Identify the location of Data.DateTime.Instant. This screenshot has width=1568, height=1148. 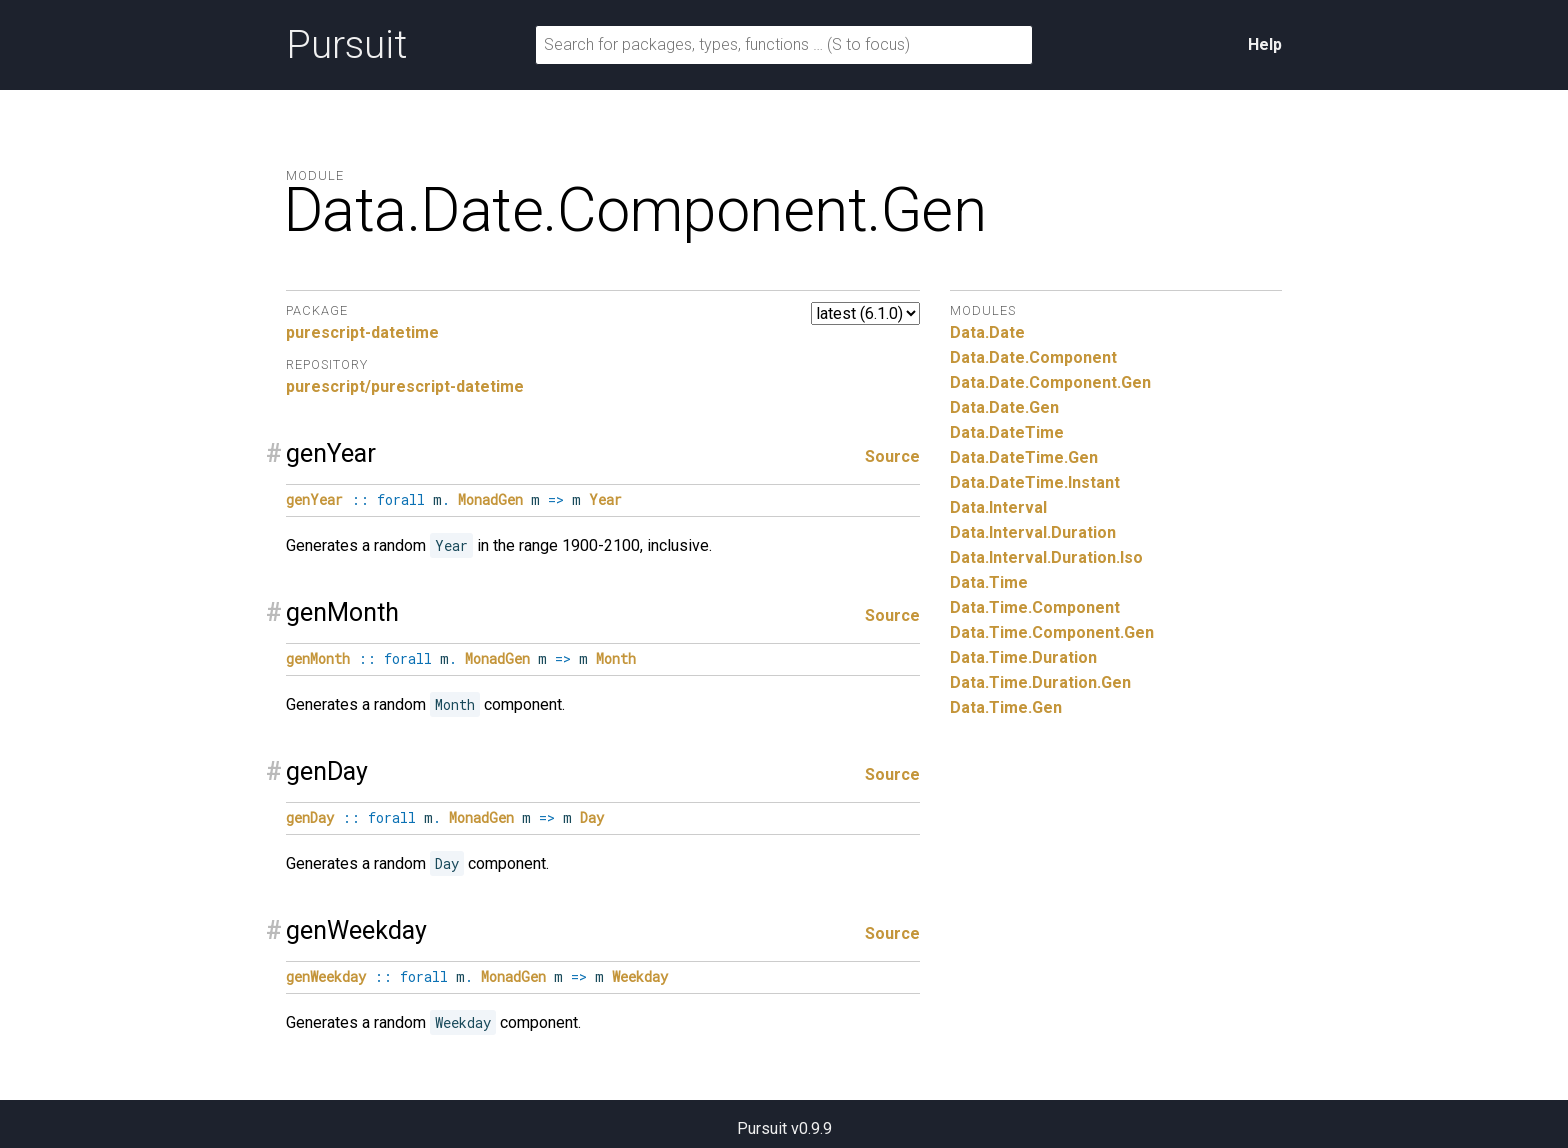
(1035, 482).